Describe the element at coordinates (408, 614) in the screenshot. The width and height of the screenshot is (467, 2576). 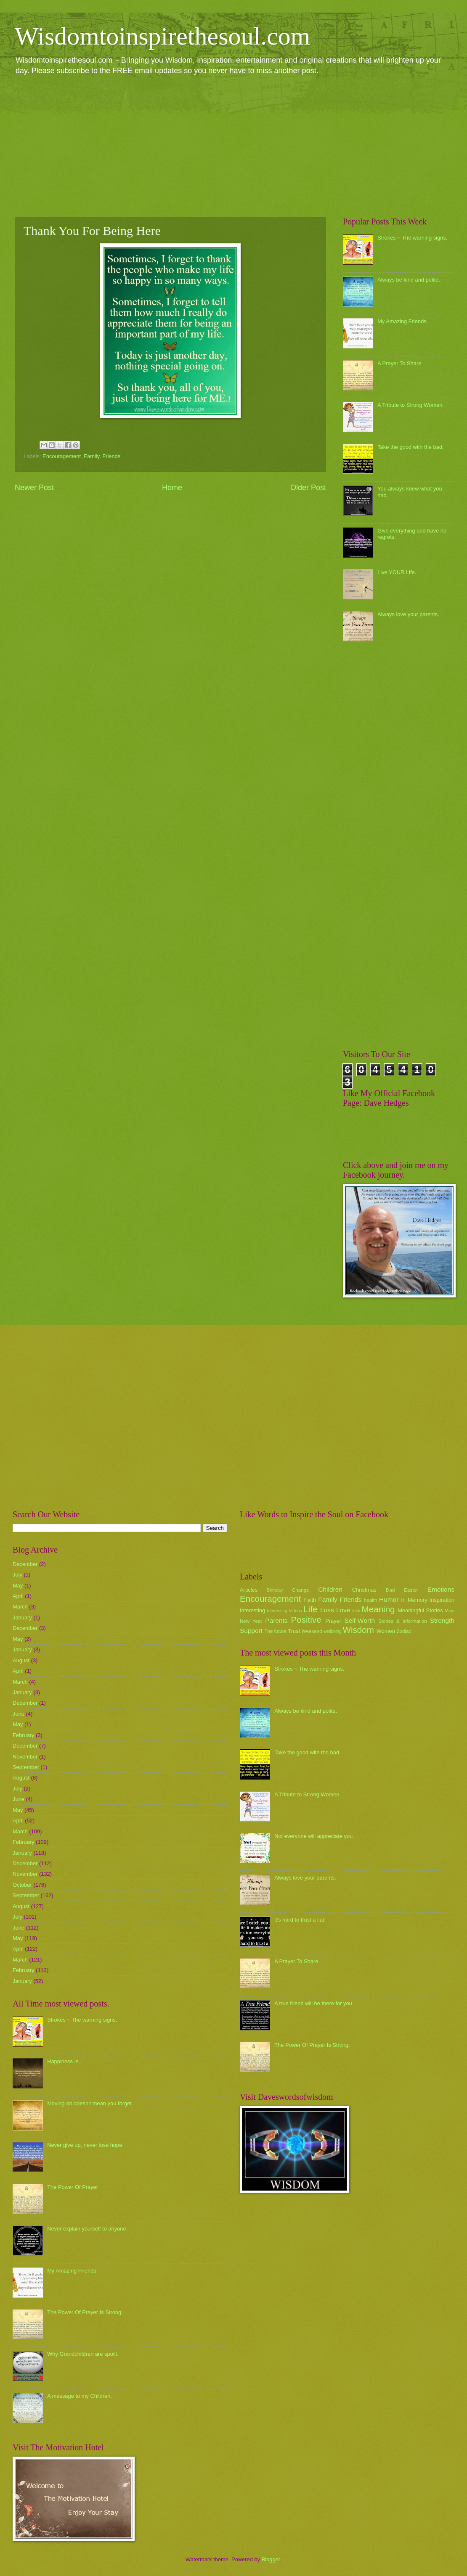
I see `Always love your parents.` at that location.